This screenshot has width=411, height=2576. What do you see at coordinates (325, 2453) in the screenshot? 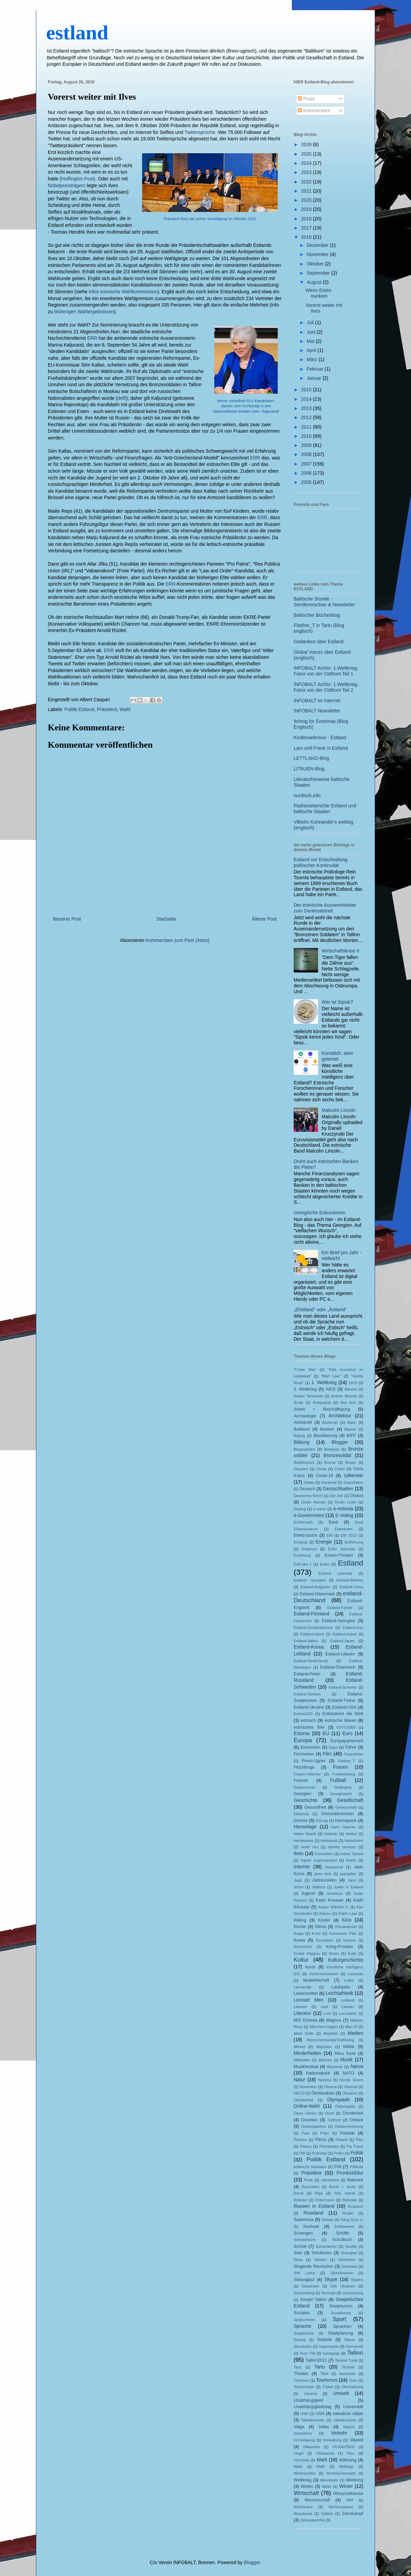
I see `Võidupüha` at bounding box center [325, 2453].